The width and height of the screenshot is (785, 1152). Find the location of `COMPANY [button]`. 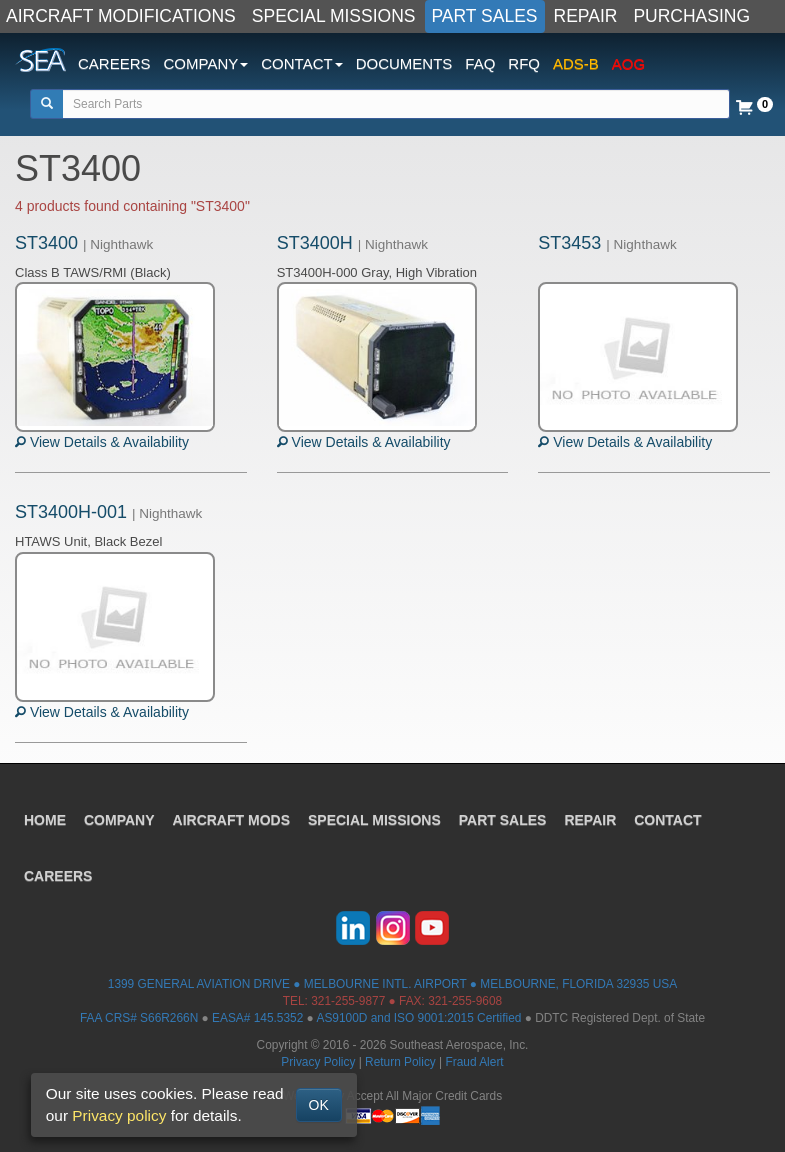

COMPANY [button] is located at coordinates (206, 63).